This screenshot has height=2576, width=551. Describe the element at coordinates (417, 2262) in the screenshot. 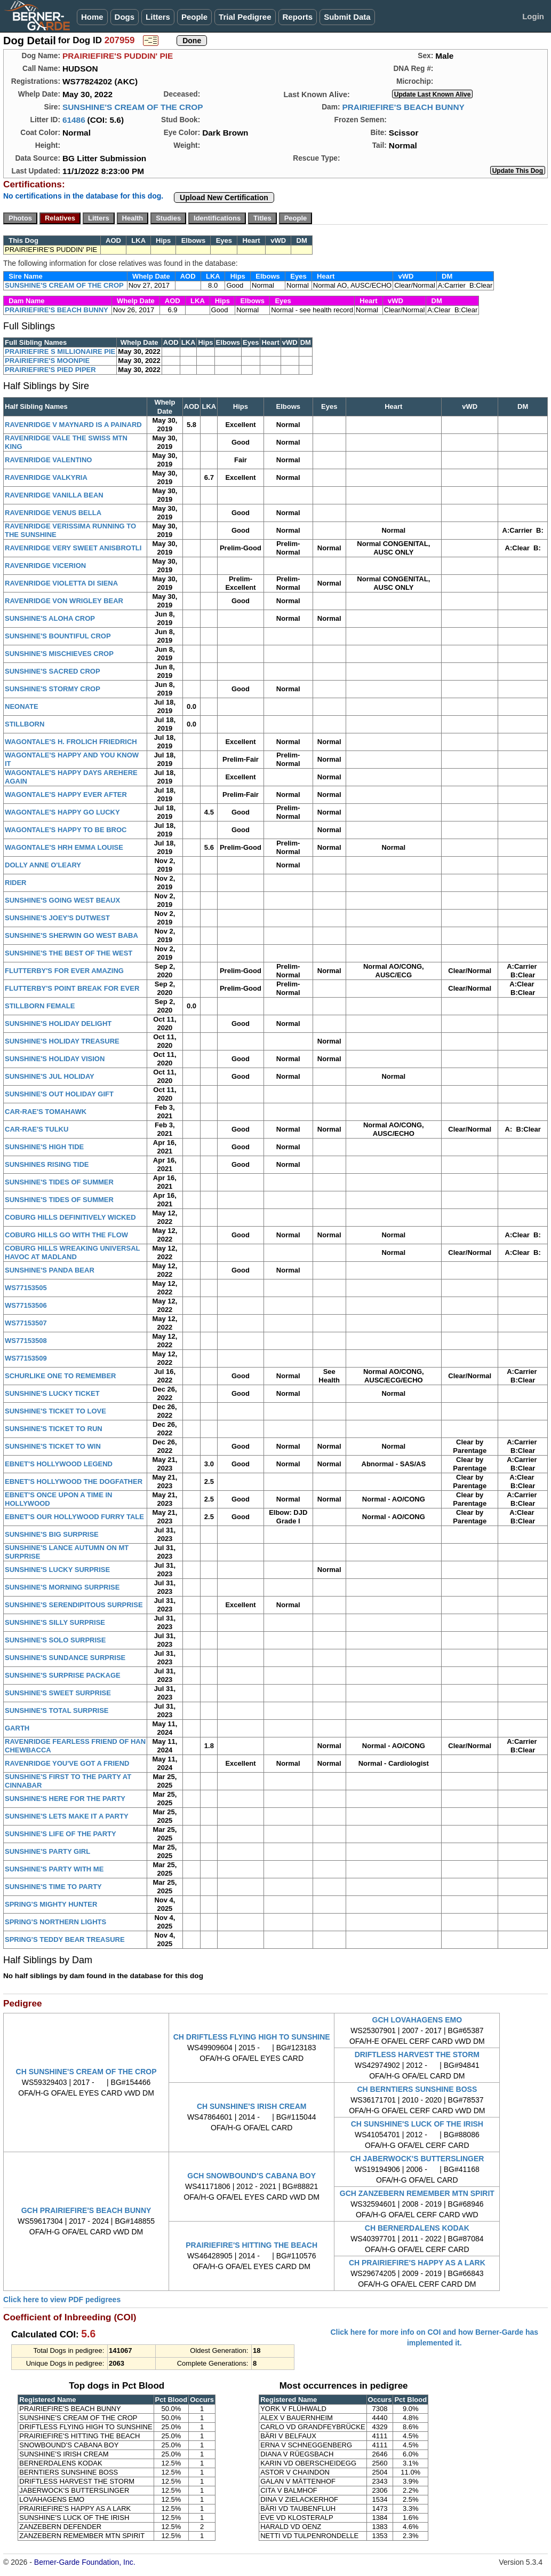

I see `CH PRAIRIEFIRE'S HAPPY AS A LARK` at that location.